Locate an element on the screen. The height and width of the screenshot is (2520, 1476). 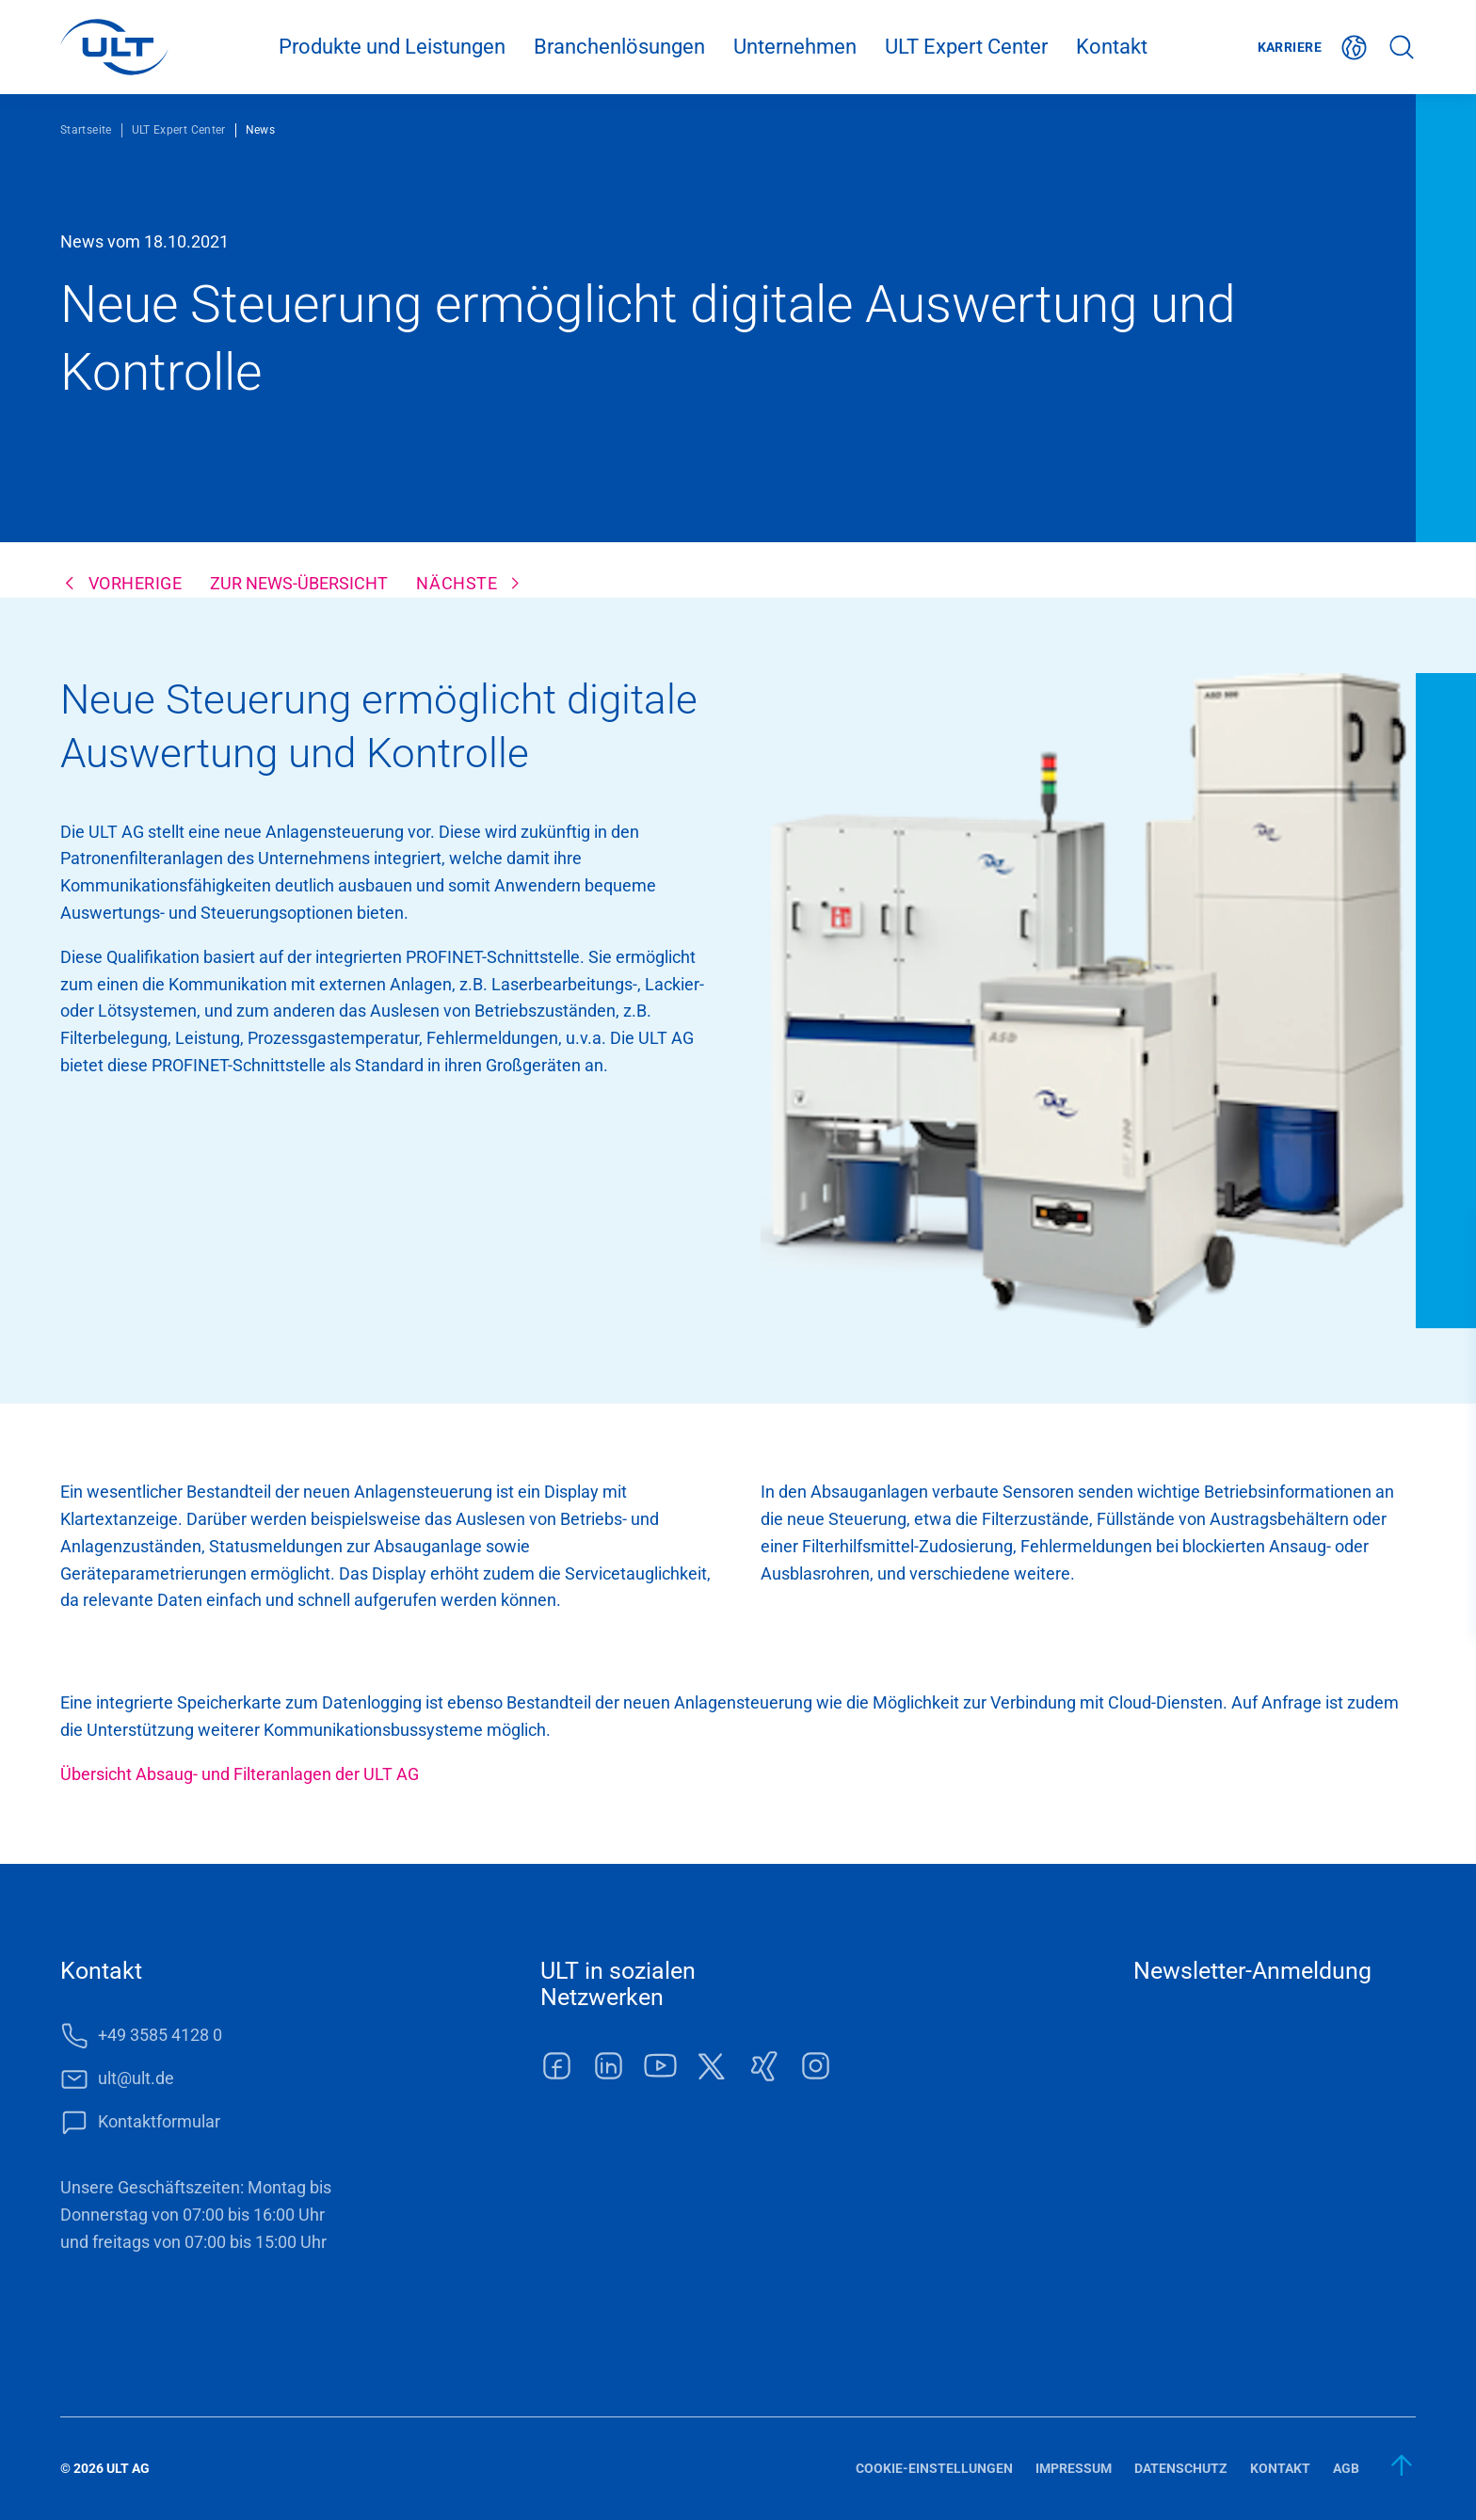
Zur News-Übersicht is located at coordinates (299, 583).